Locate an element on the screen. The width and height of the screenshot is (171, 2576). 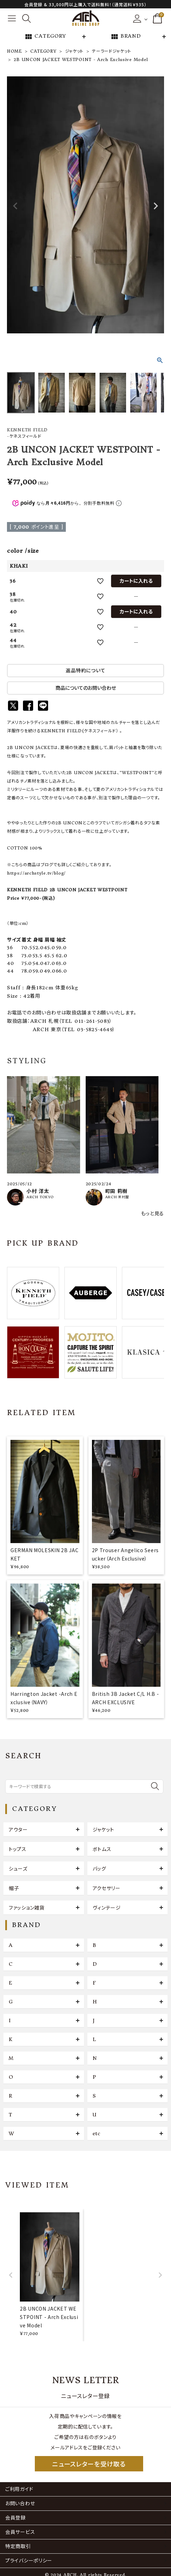
Previous is located at coordinates (15, 206).